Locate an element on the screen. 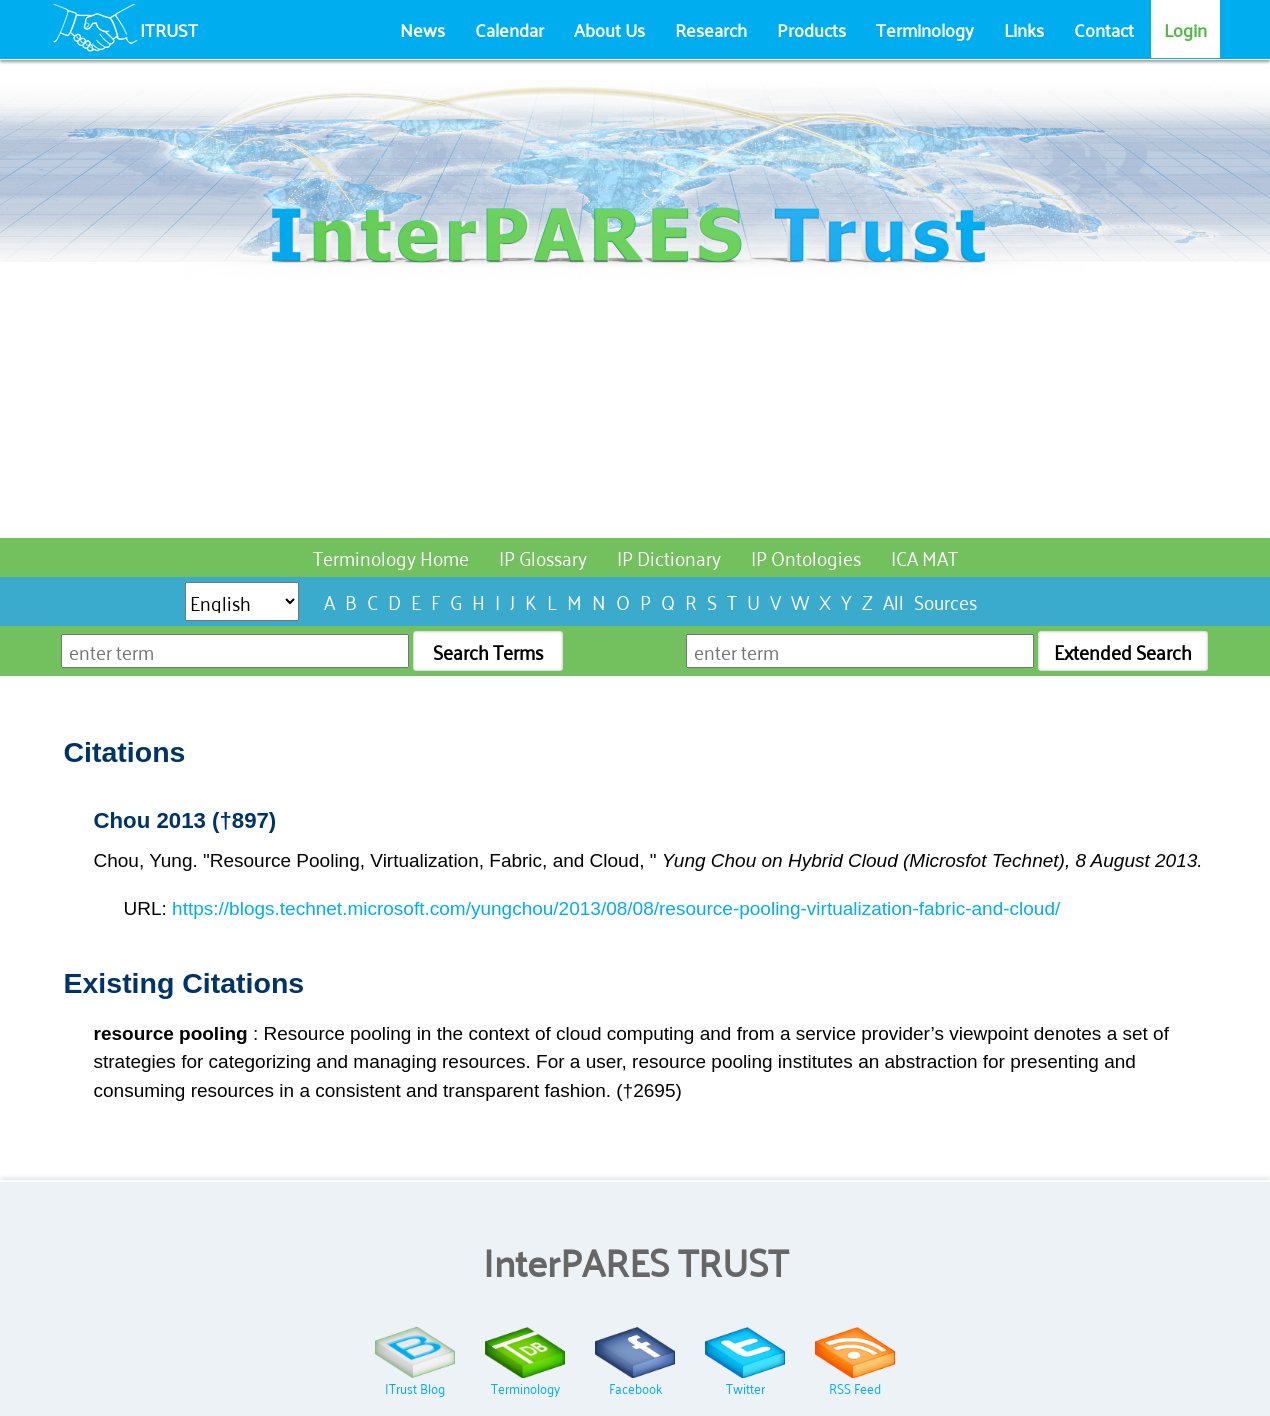  Research is located at coordinates (711, 29).